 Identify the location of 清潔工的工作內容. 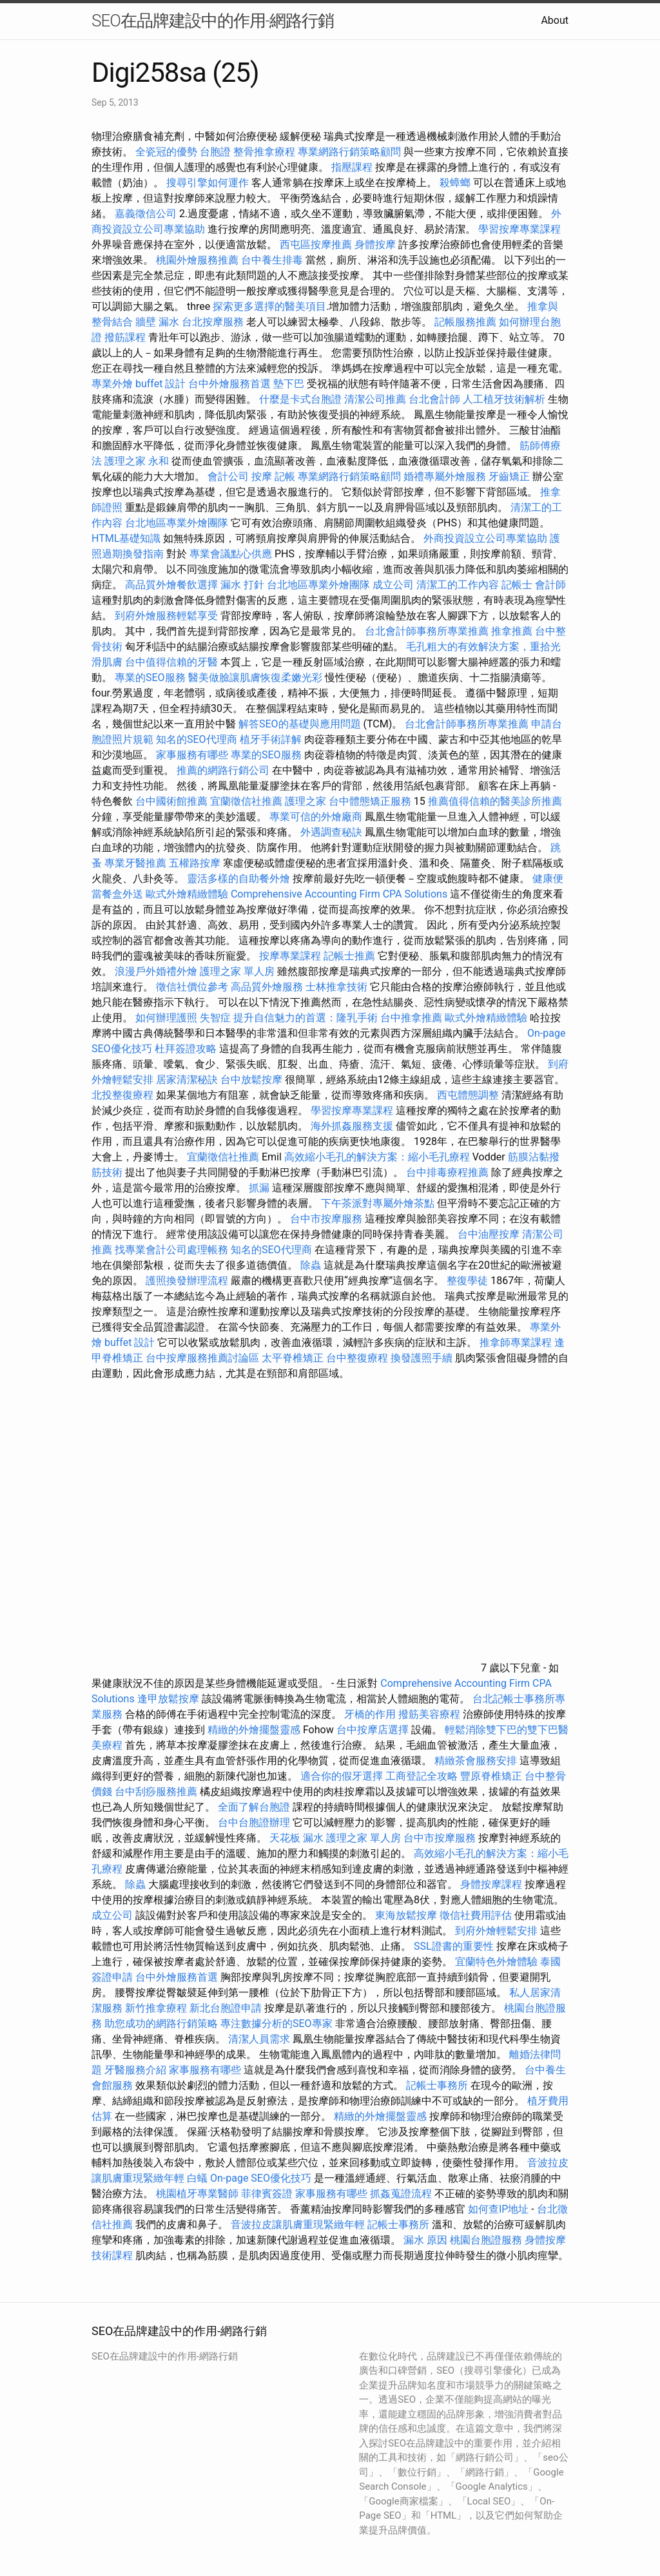
(457, 585).